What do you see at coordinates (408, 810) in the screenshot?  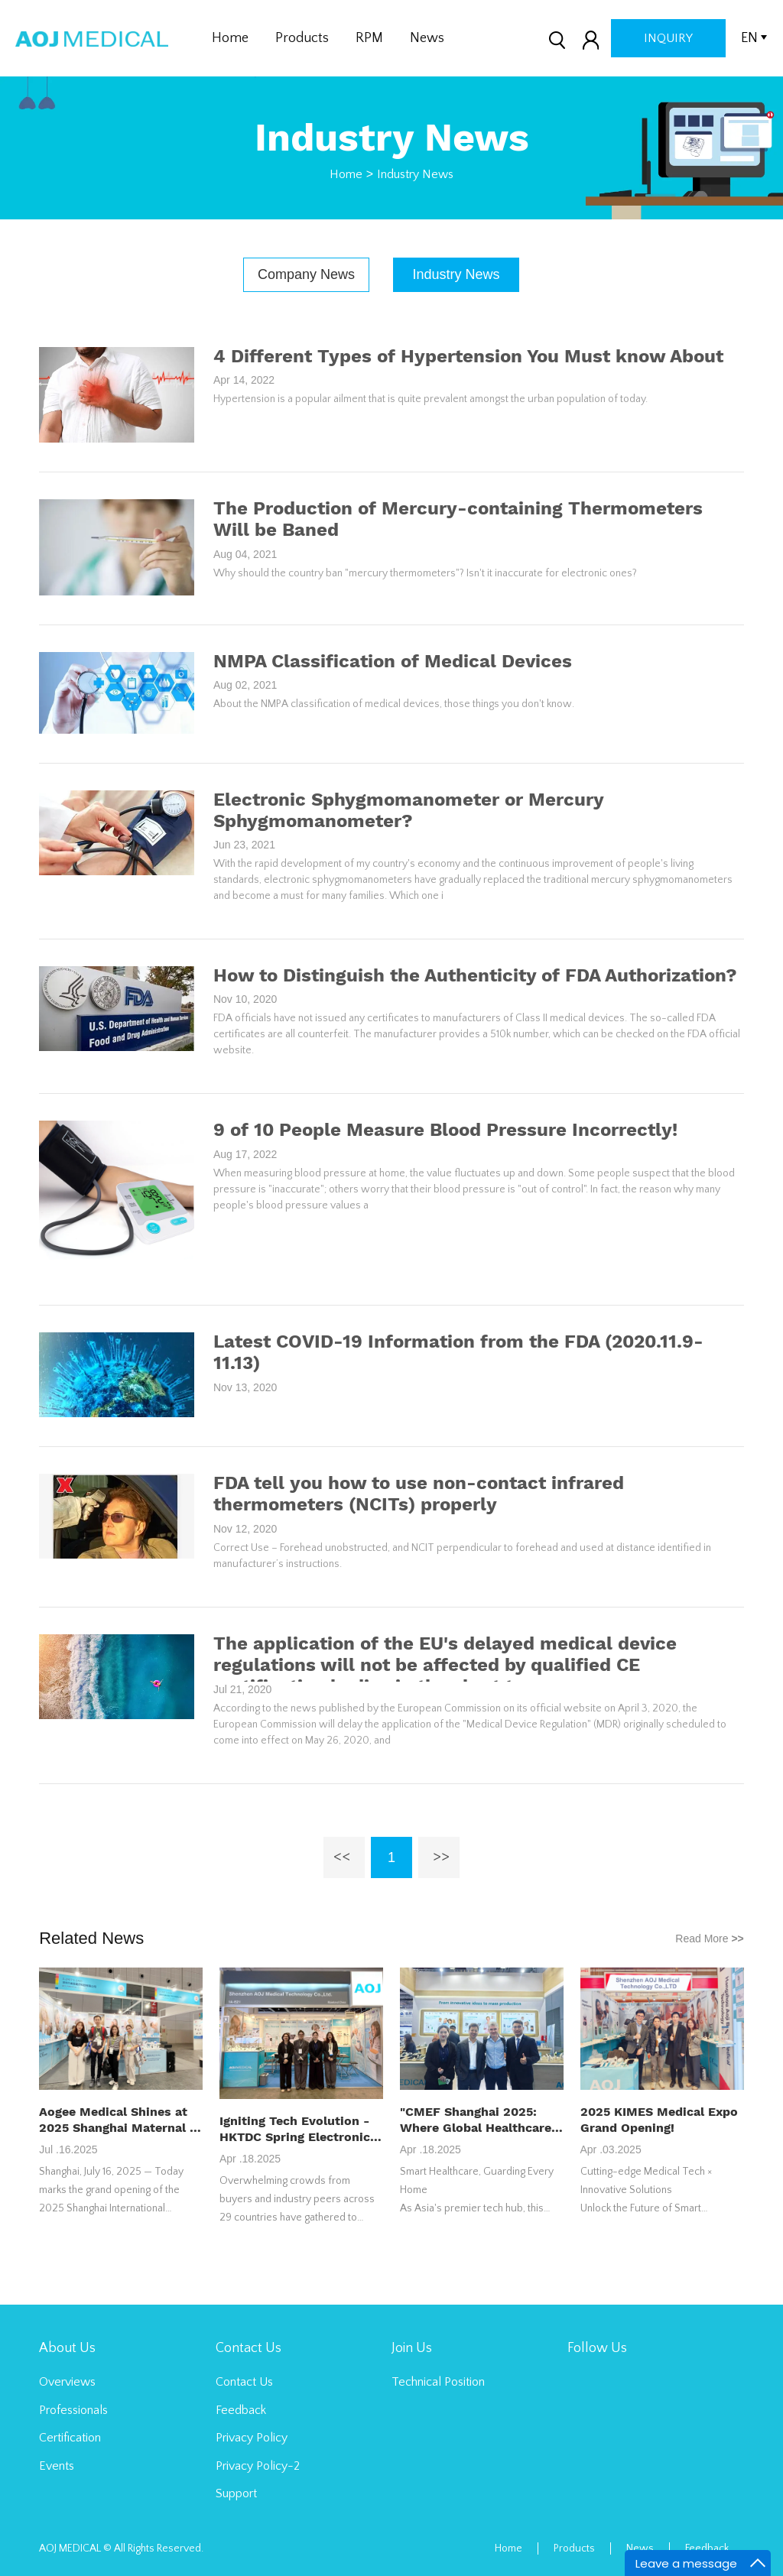 I see `Electronic Sphygmomanometer or Mercury Sphygmomanometer?` at bounding box center [408, 810].